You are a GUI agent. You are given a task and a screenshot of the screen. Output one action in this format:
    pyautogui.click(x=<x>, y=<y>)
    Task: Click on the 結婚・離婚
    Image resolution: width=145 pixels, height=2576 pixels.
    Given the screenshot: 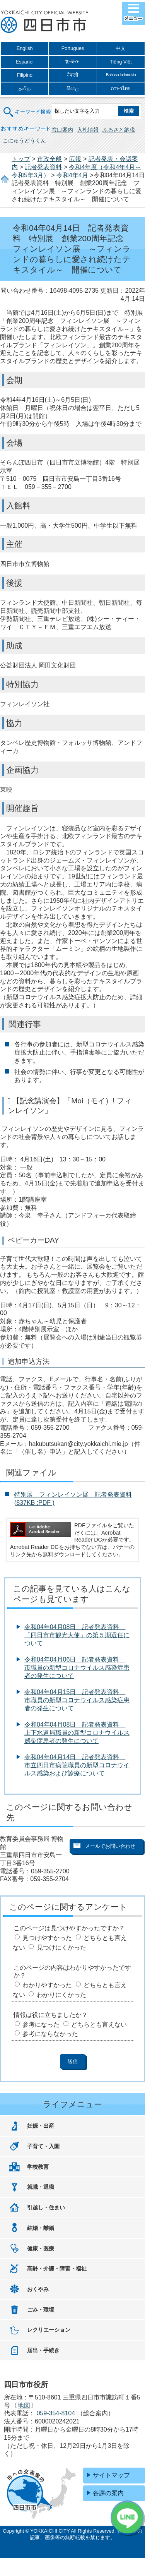 What is the action you would take?
    pyautogui.click(x=40, y=2228)
    